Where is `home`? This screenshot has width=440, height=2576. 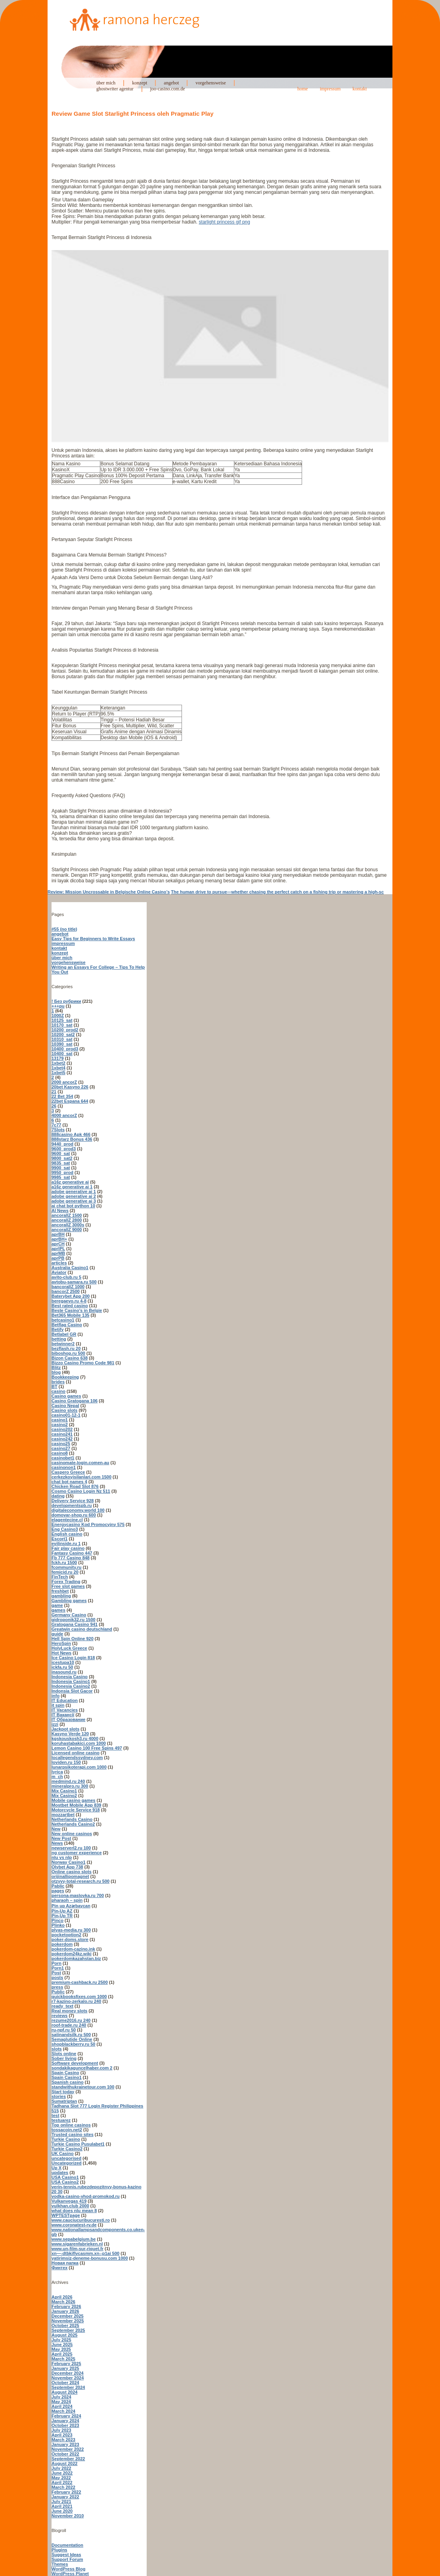
home is located at coordinates (302, 89).